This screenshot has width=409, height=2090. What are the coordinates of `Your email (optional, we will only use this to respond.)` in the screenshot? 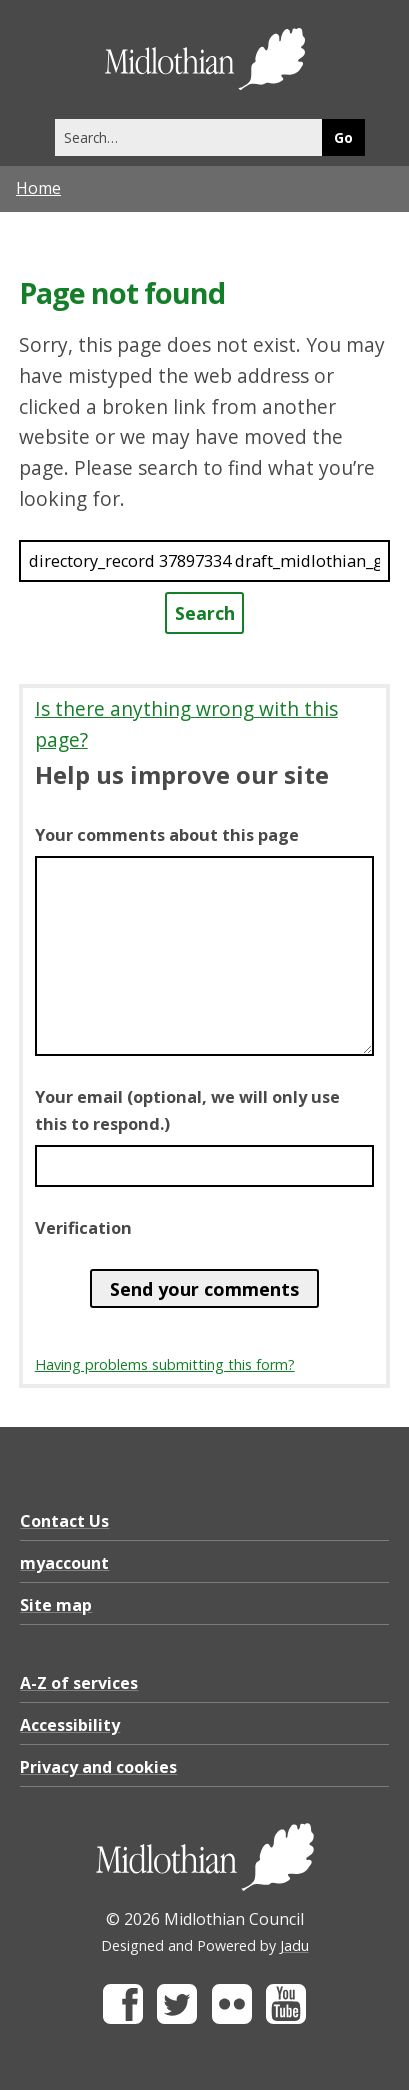 It's located at (187, 1110).